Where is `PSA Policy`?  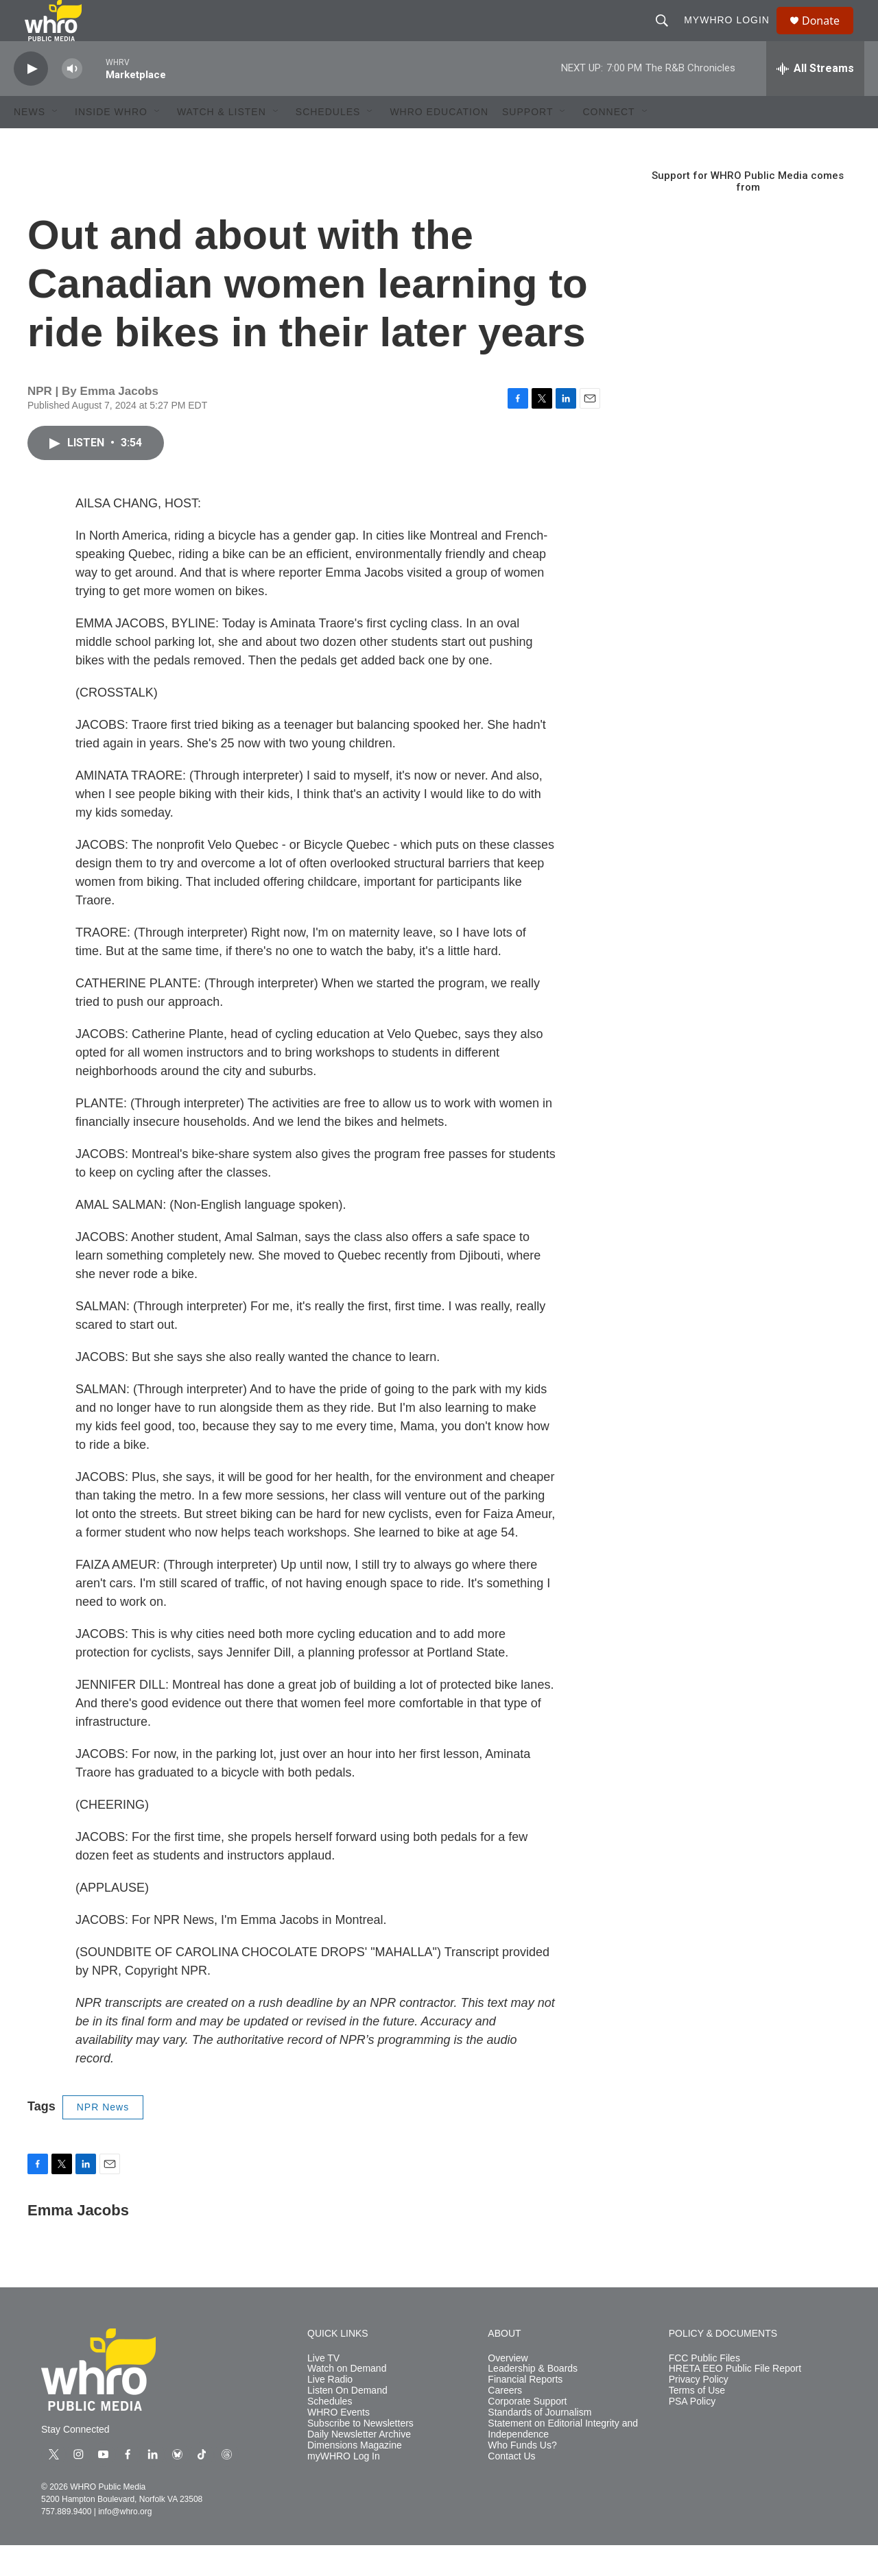
PSA Policy is located at coordinates (692, 2432).